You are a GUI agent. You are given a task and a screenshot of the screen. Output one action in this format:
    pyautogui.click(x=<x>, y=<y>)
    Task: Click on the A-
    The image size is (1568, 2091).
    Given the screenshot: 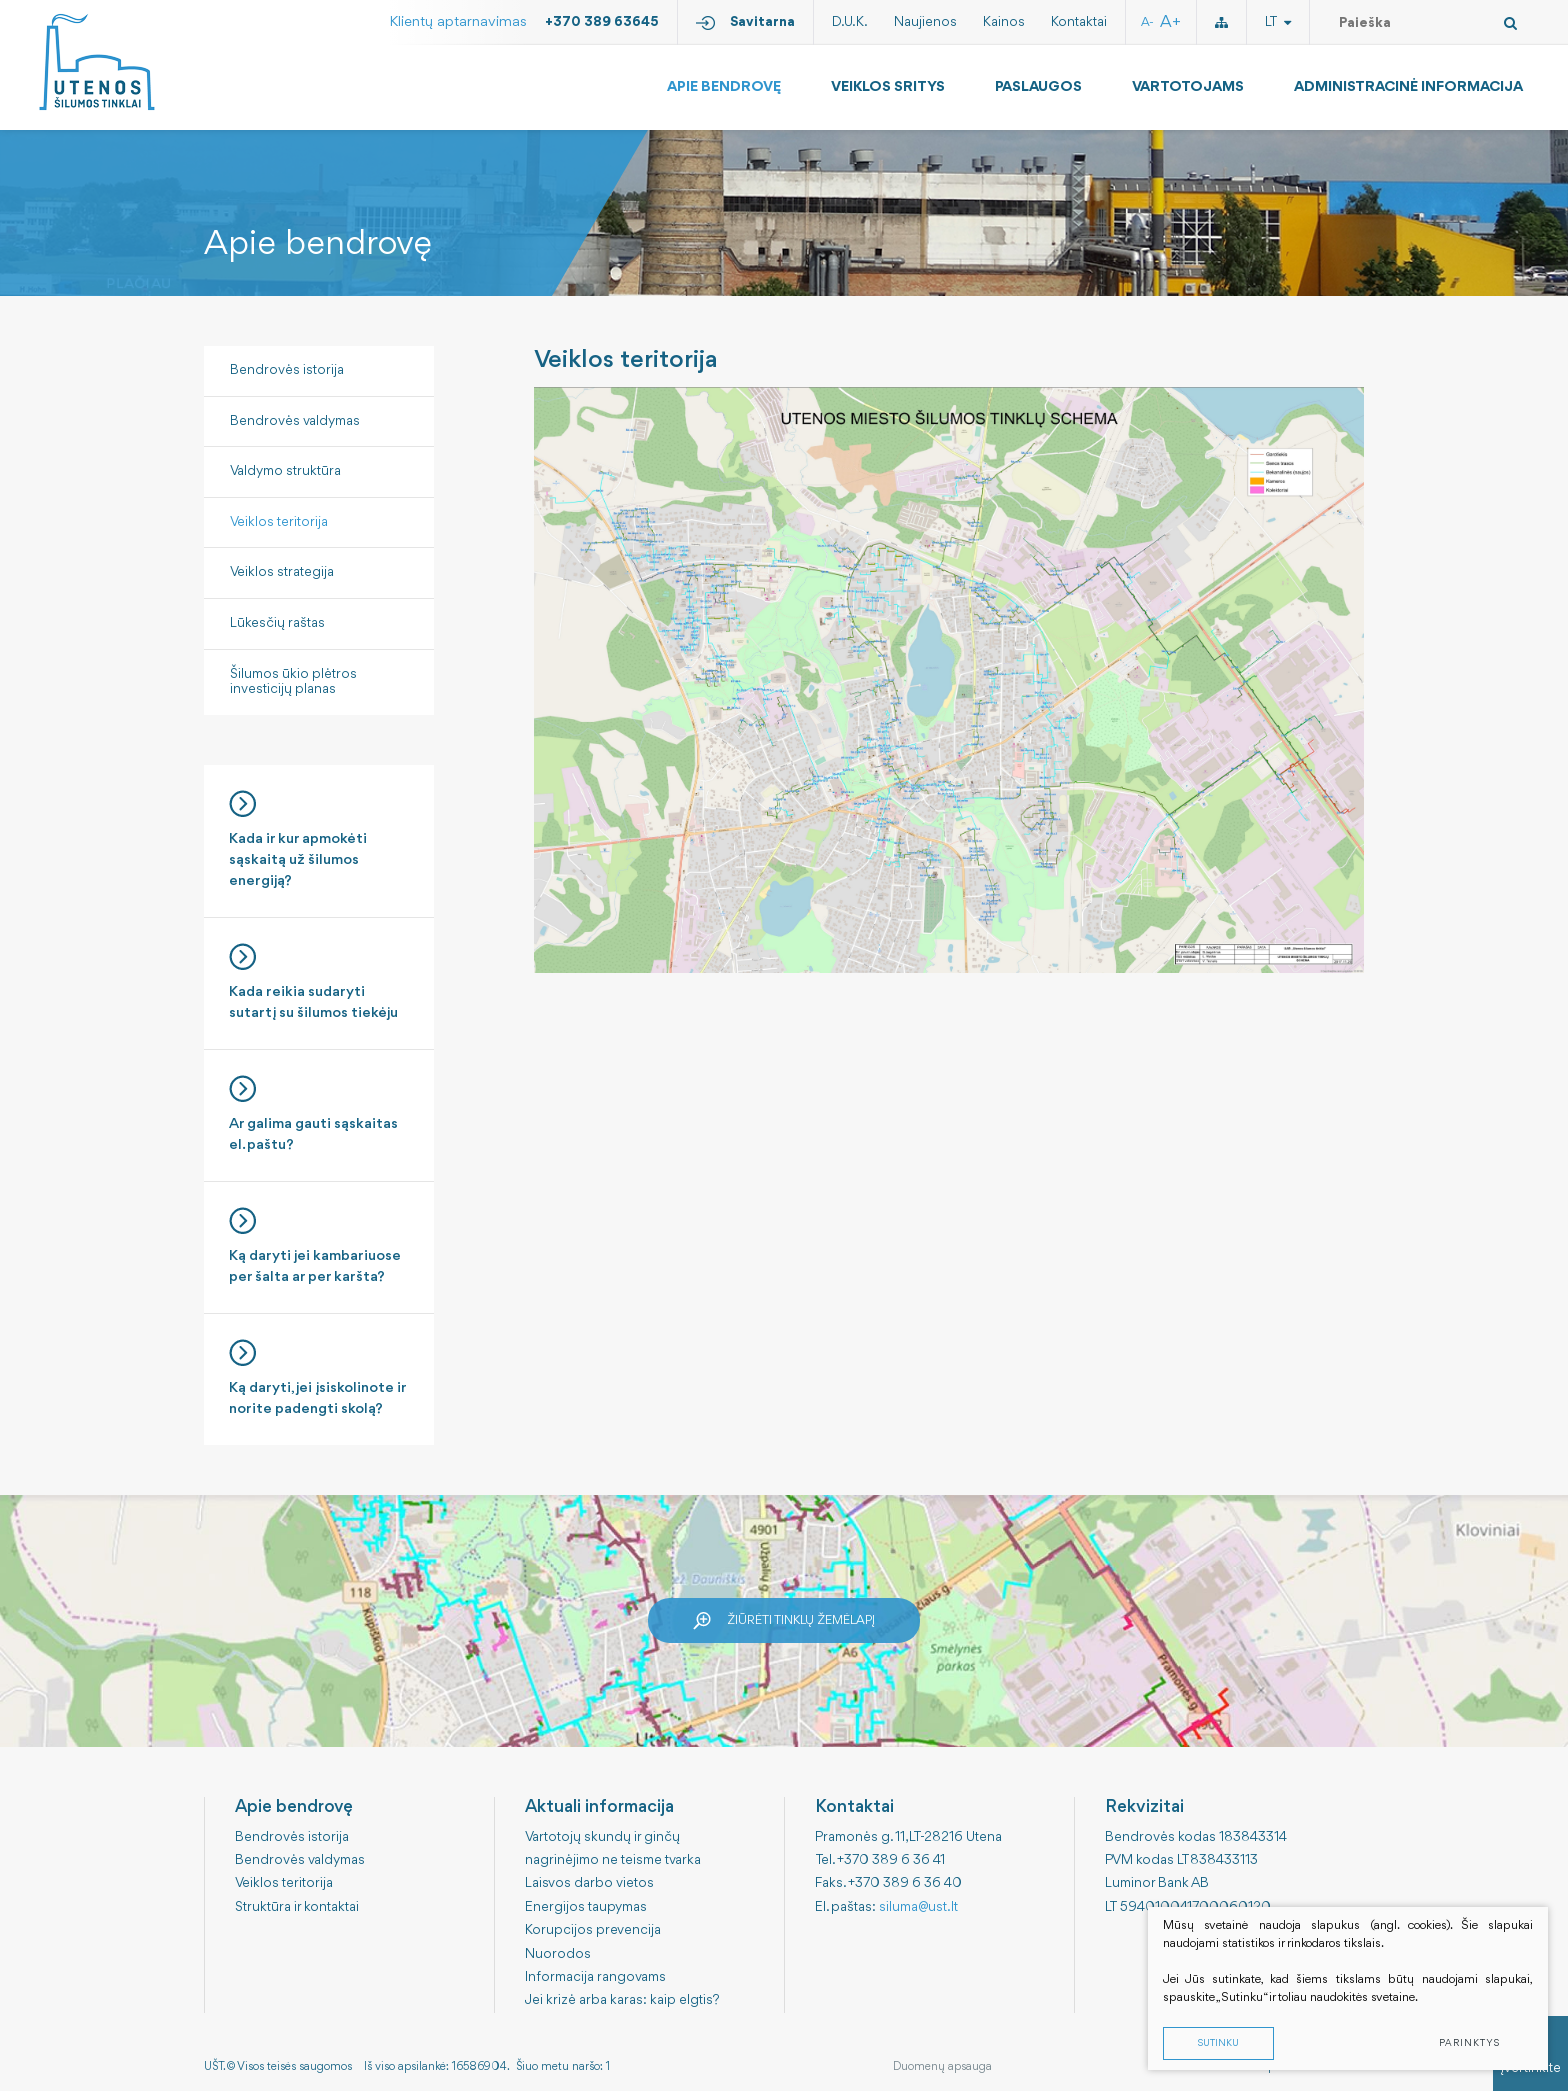 What is the action you would take?
    pyautogui.click(x=1147, y=22)
    